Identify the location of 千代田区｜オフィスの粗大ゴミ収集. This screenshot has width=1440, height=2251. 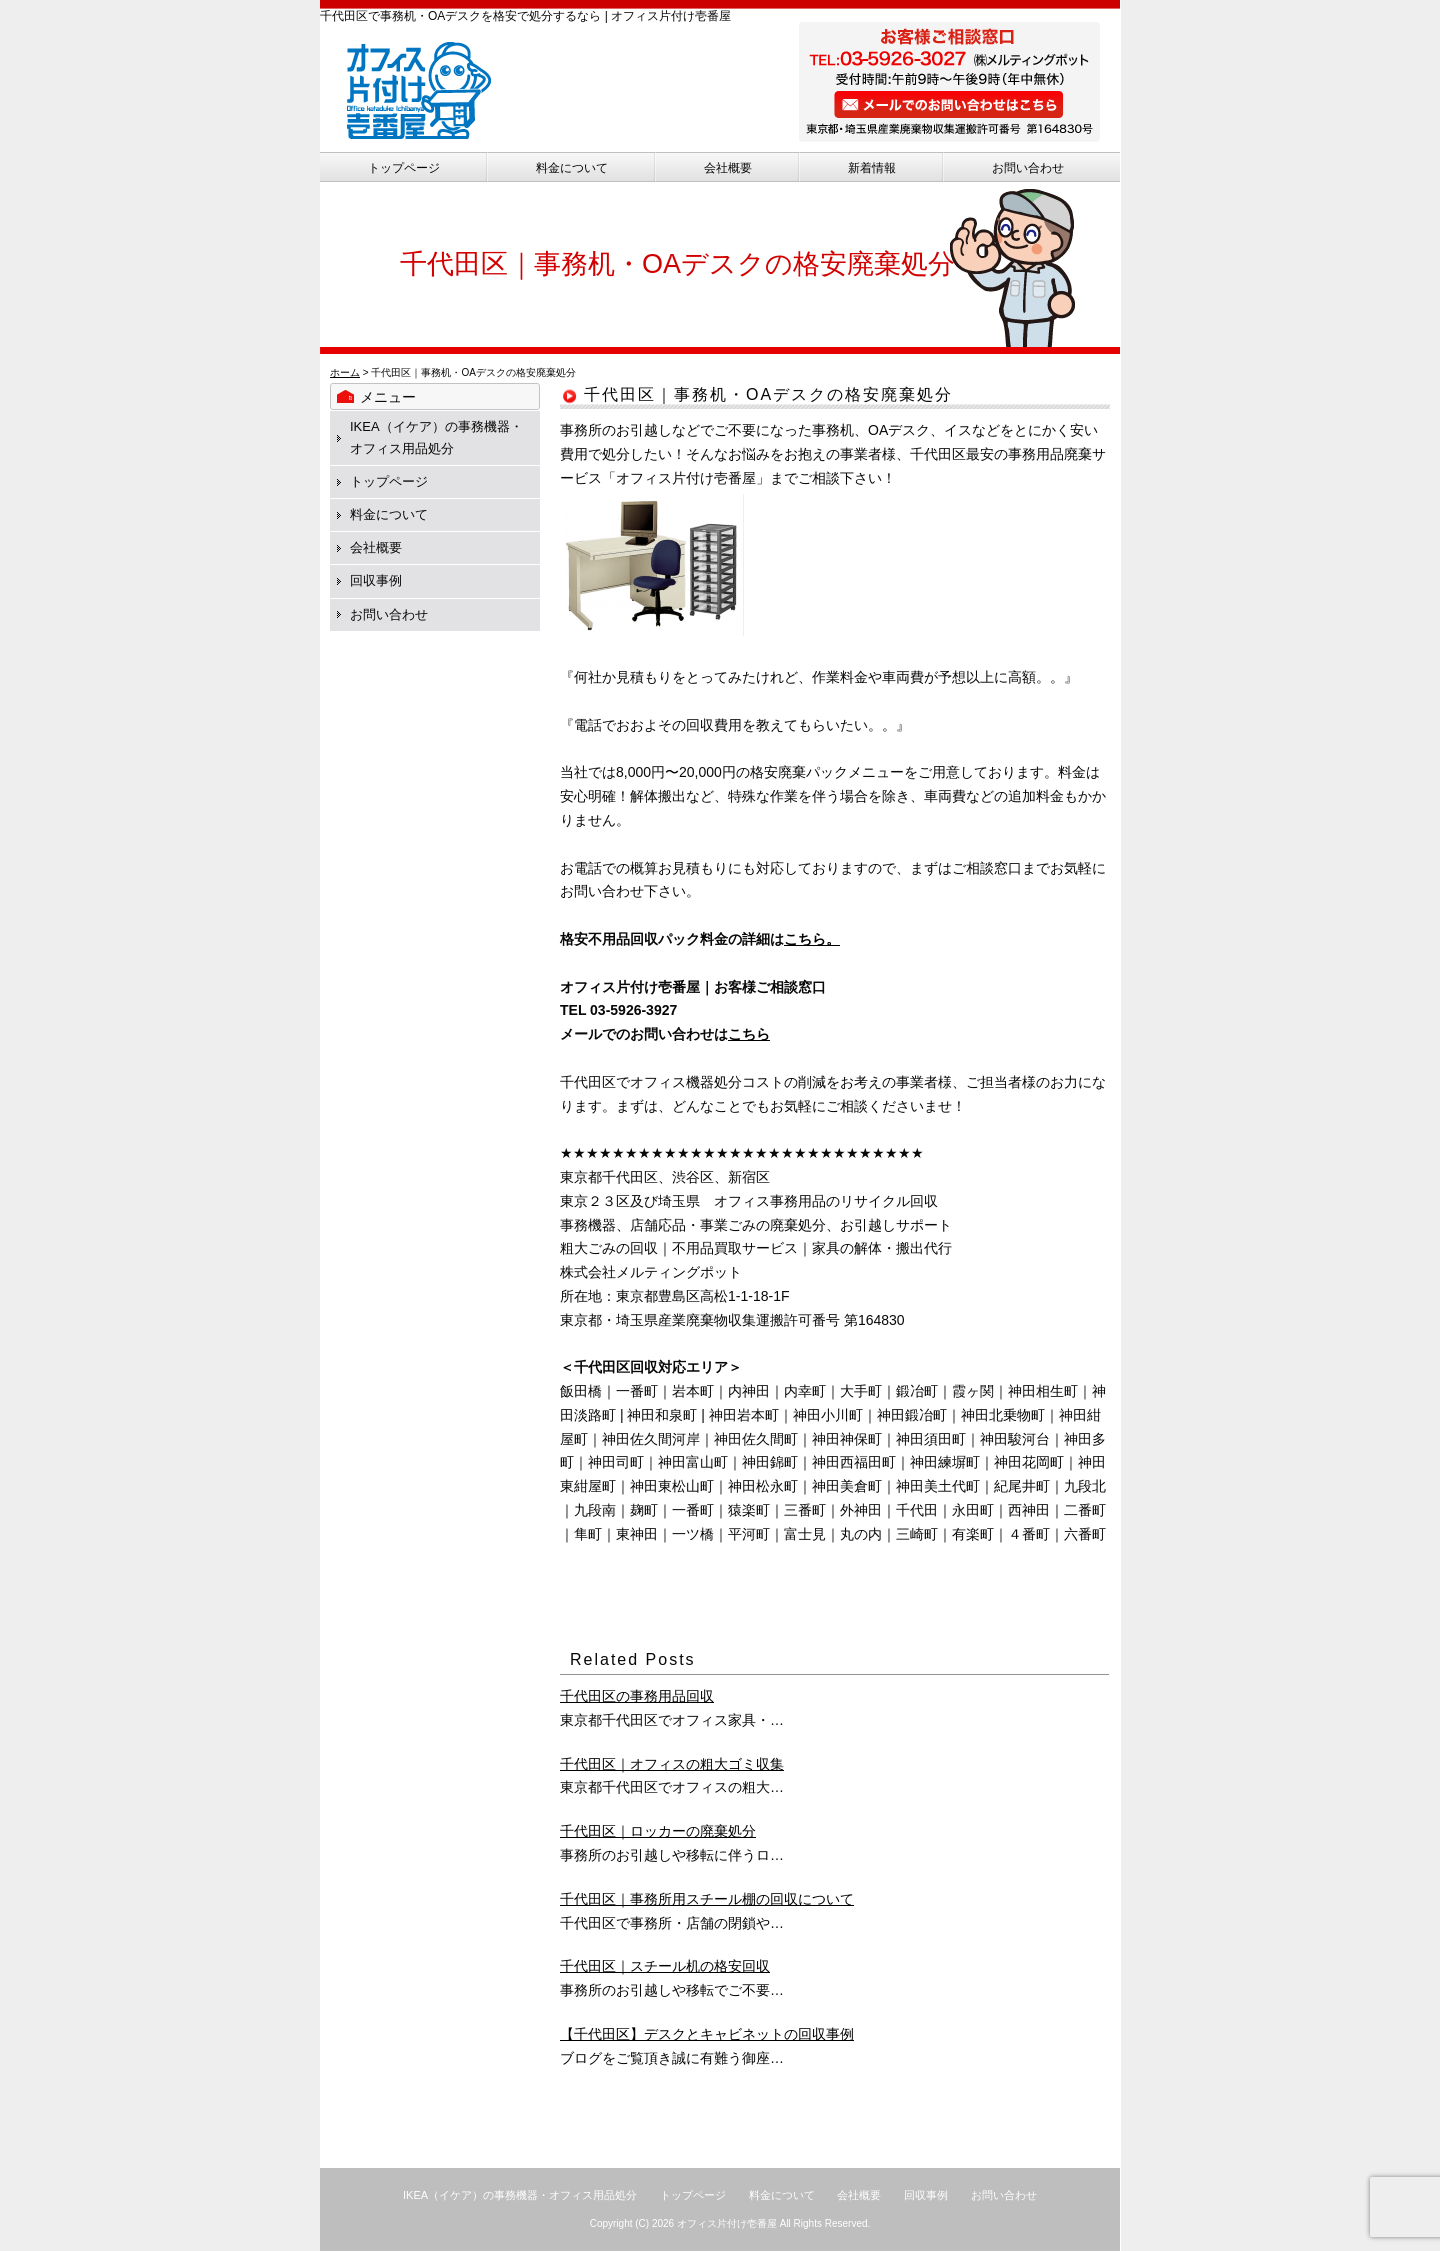
(672, 1764).